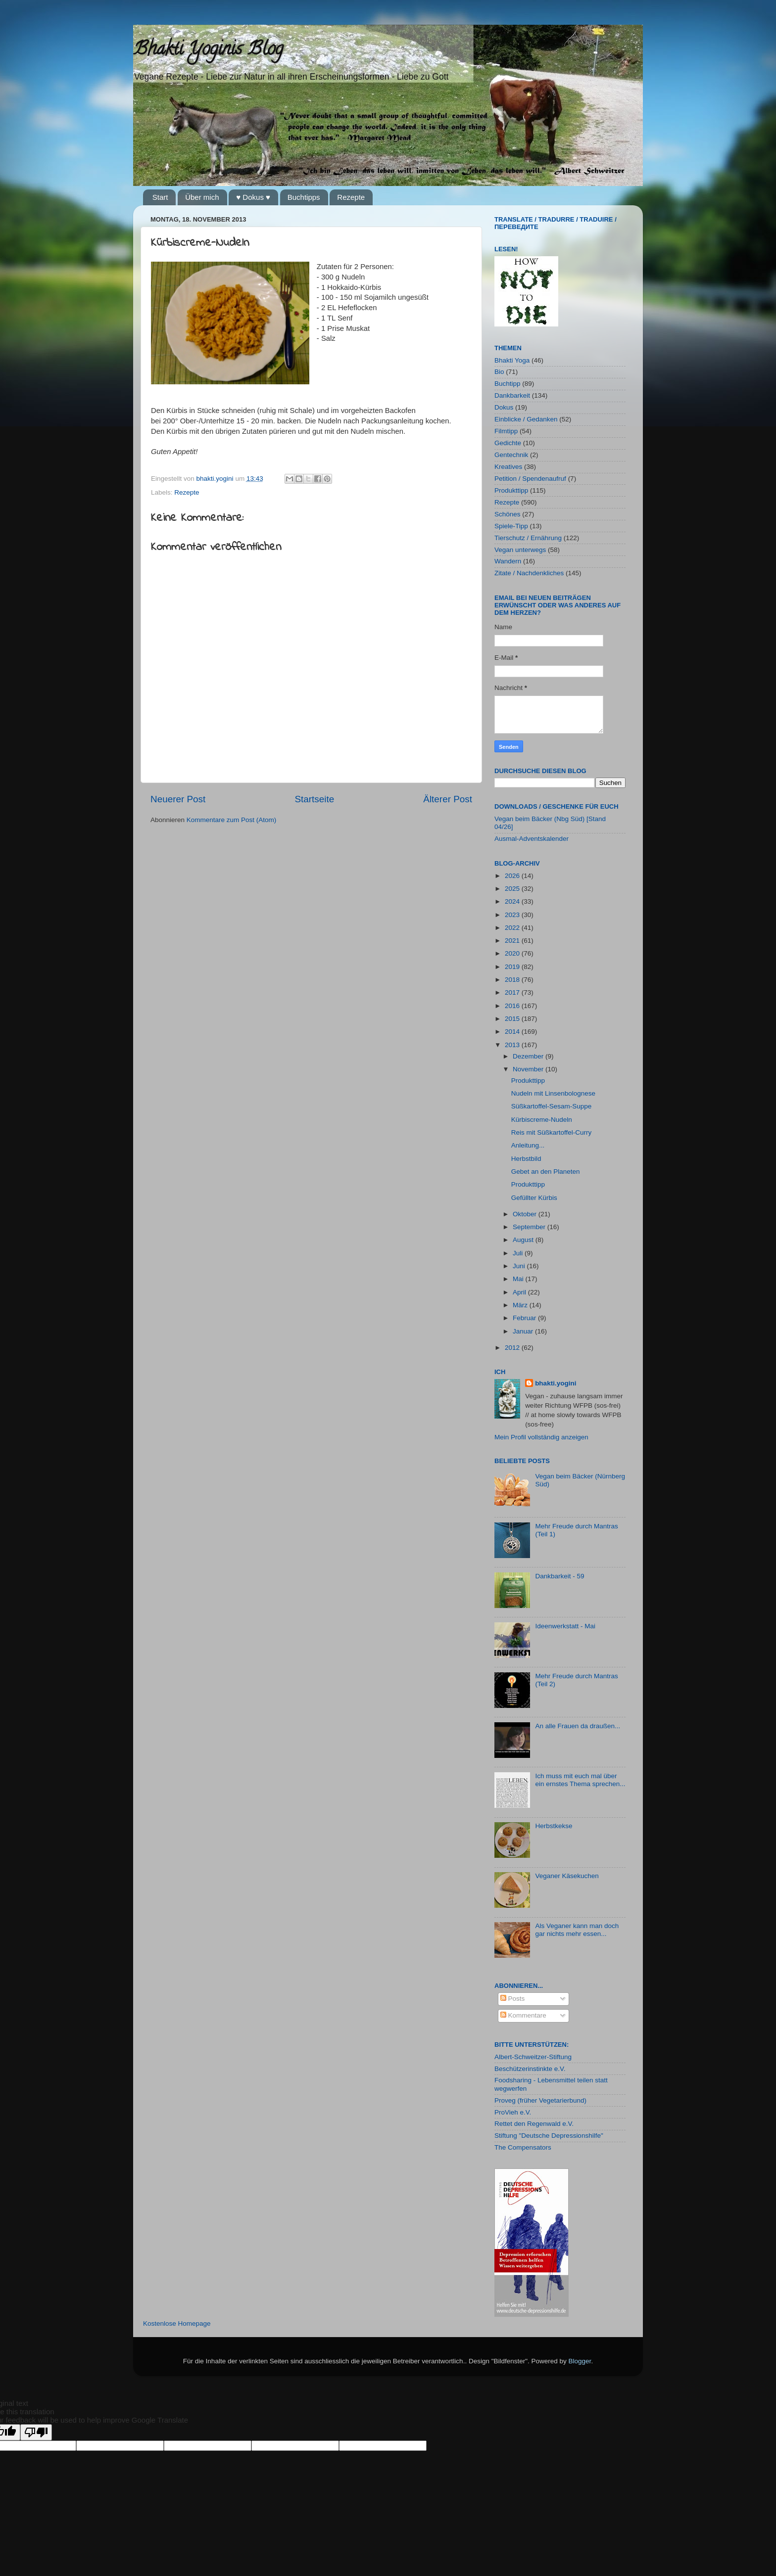 This screenshot has height=2576, width=776. I want to click on Gebet an den Planeten, so click(545, 1171).